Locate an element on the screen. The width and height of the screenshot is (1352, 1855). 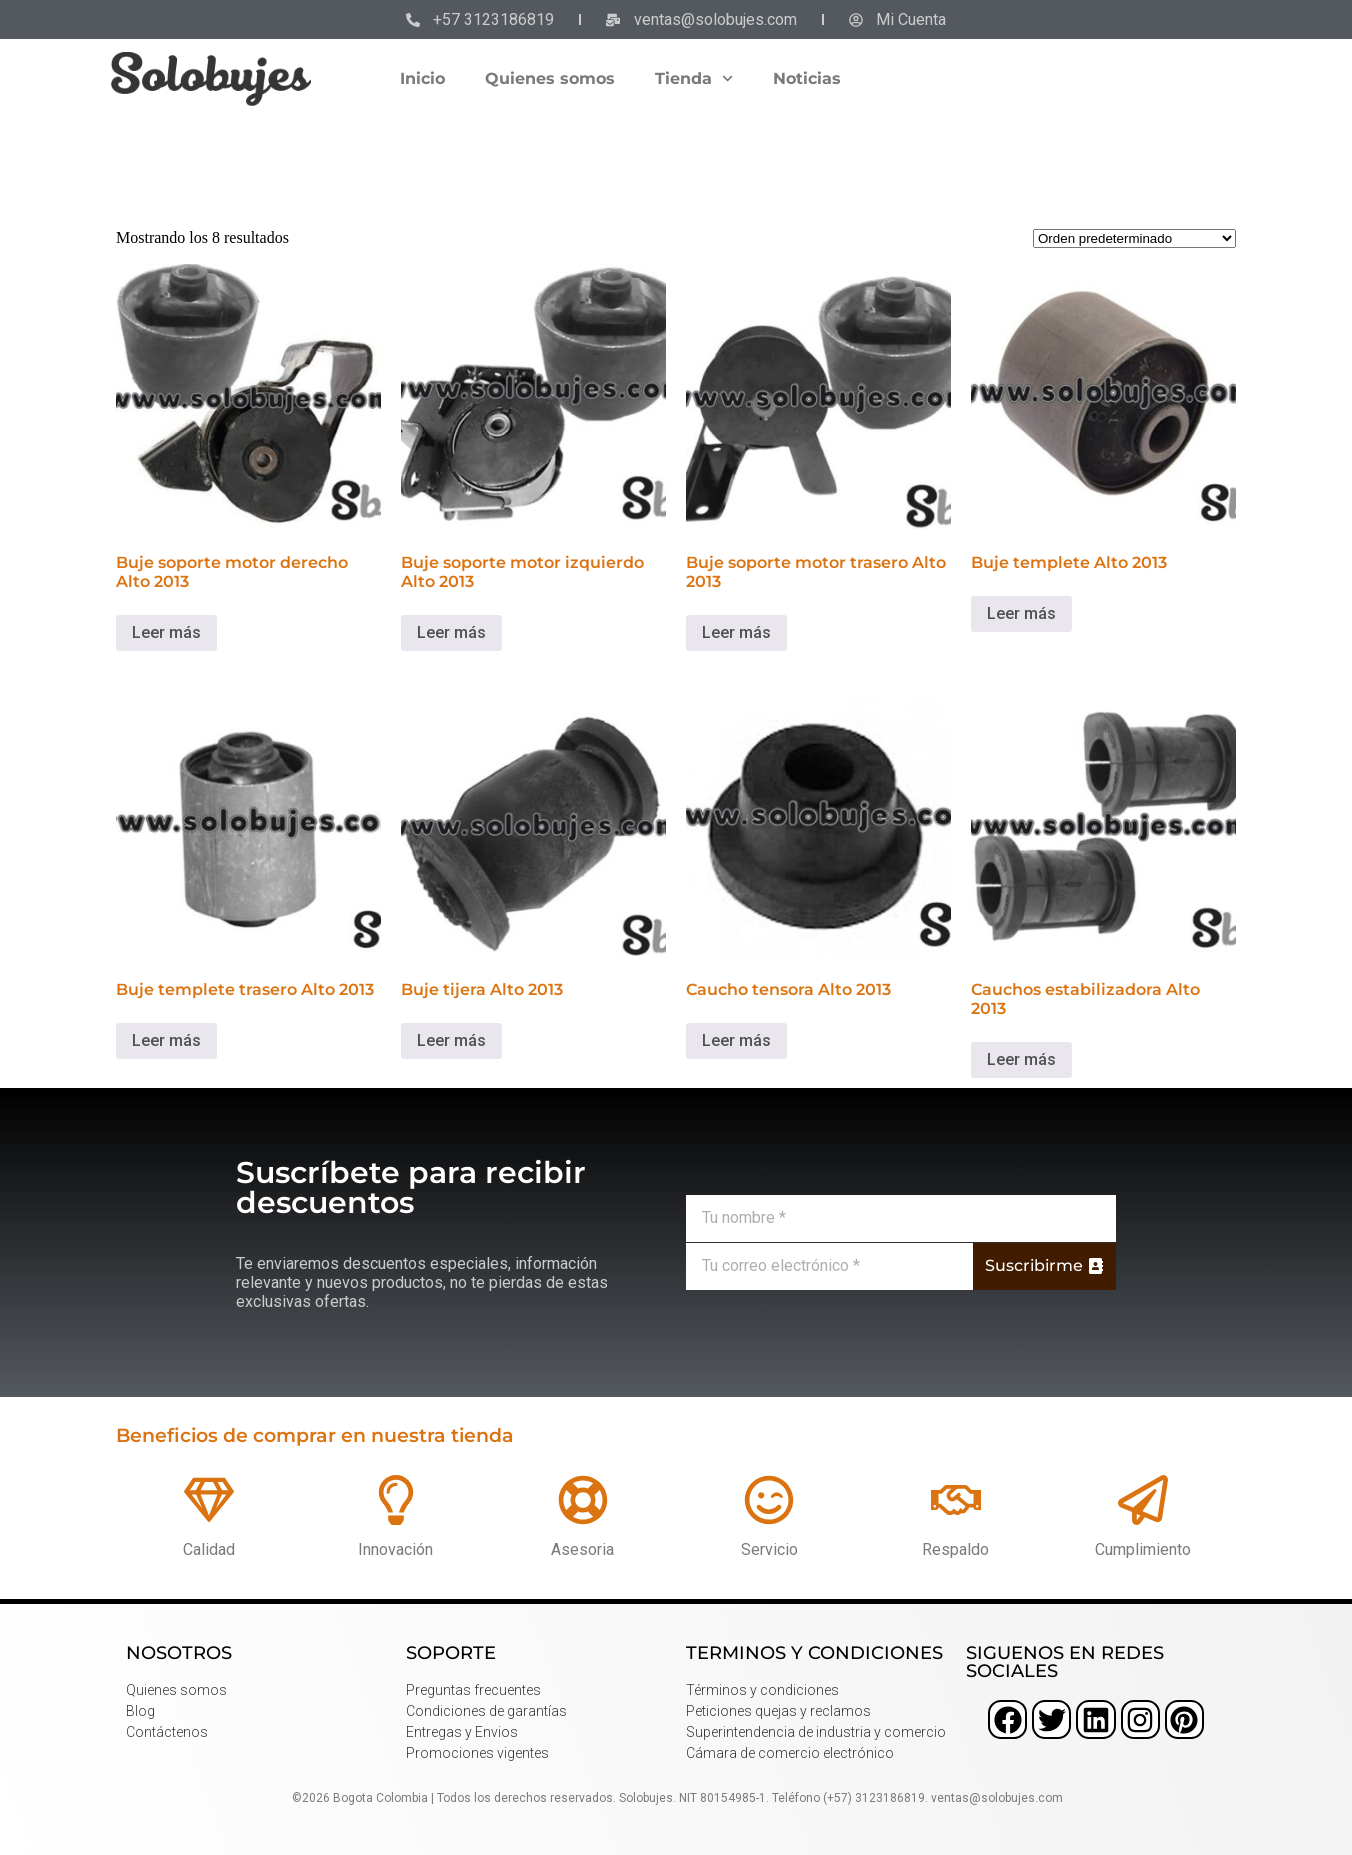
Tienda is located at coordinates (694, 78).